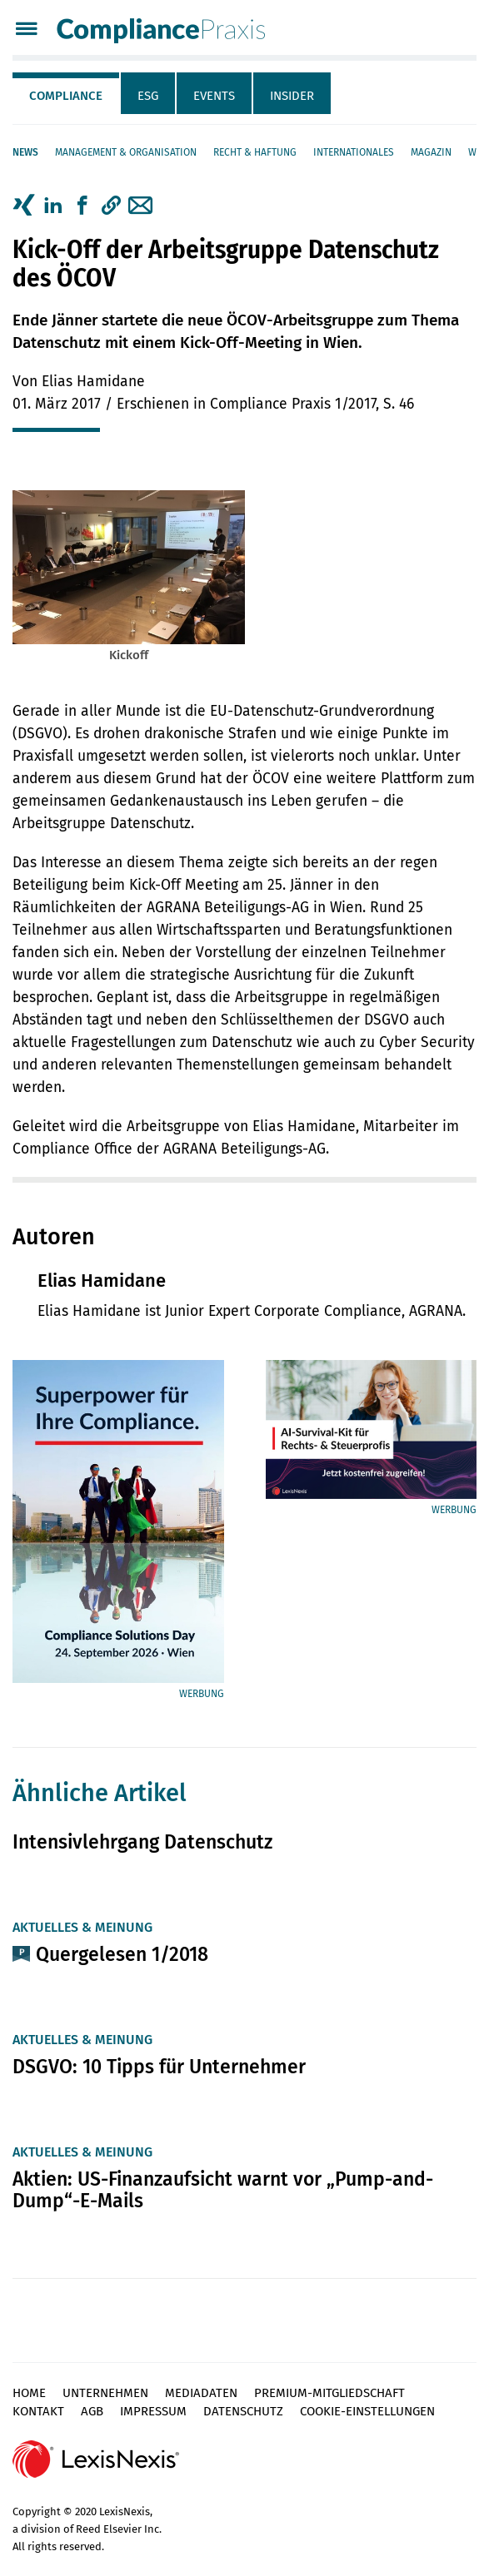 This screenshot has width=489, height=2576. Describe the element at coordinates (29, 2392) in the screenshot. I see `Home` at that location.